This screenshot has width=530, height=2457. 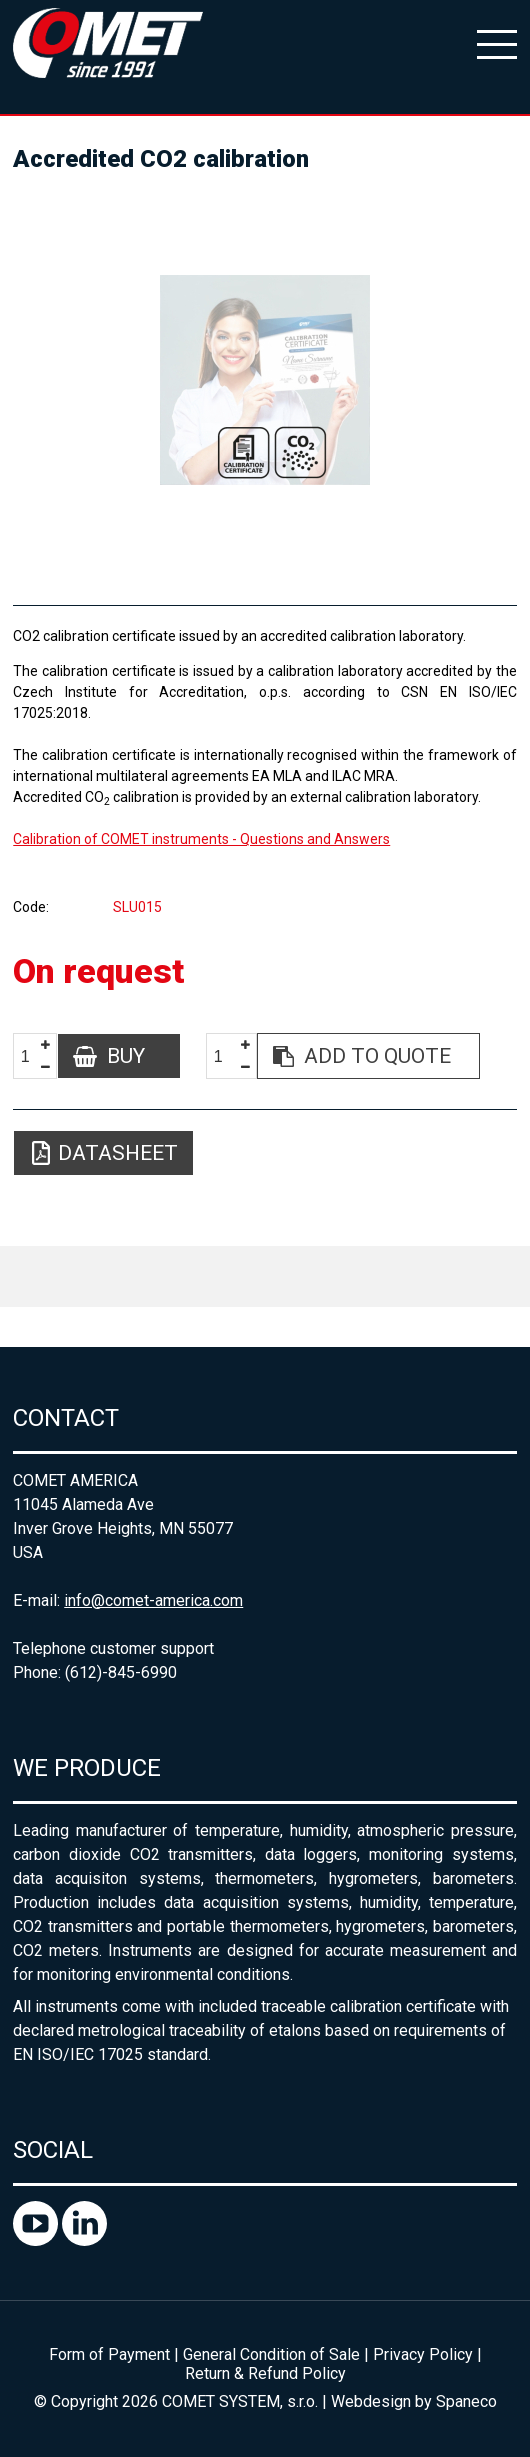 What do you see at coordinates (201, 839) in the screenshot?
I see `Calibration of COMET instruments - Questions and Answers` at bounding box center [201, 839].